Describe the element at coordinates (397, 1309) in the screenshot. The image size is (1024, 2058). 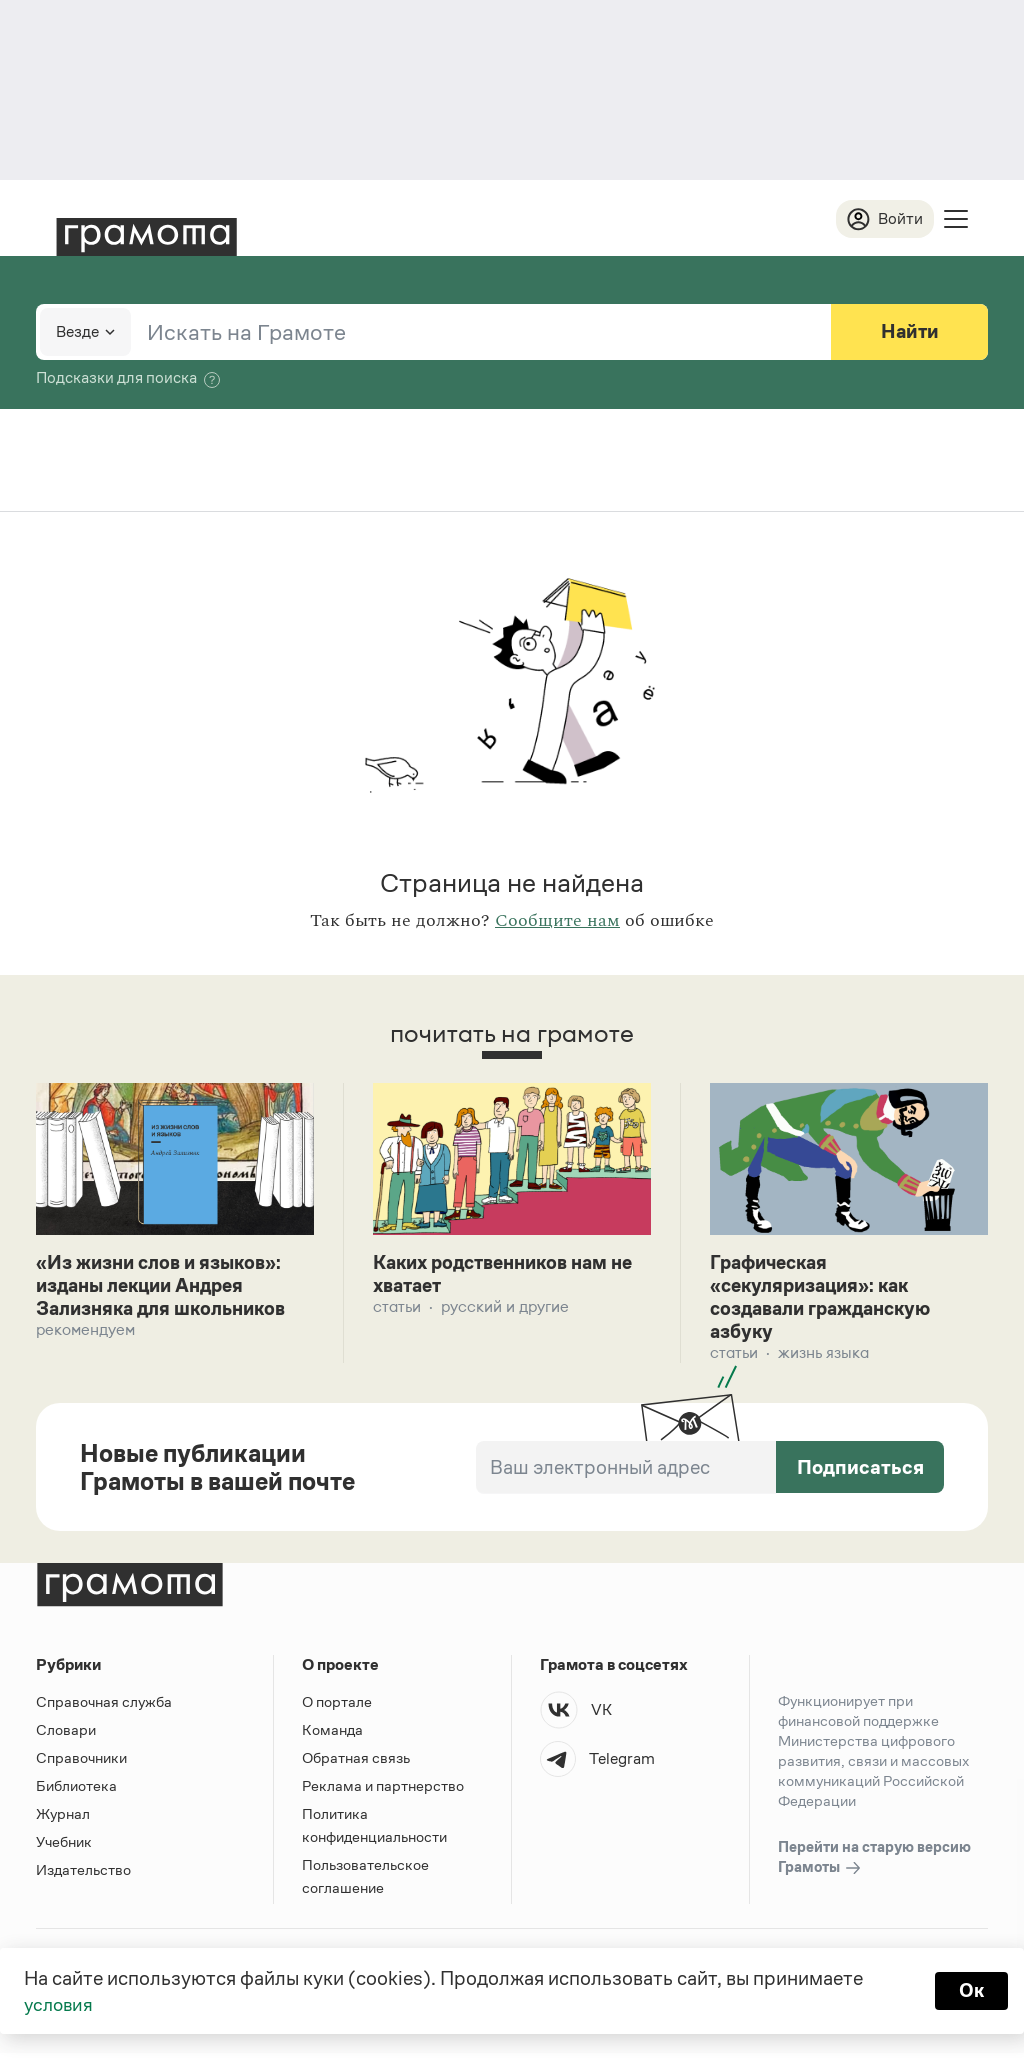
I see `Статьи` at that location.